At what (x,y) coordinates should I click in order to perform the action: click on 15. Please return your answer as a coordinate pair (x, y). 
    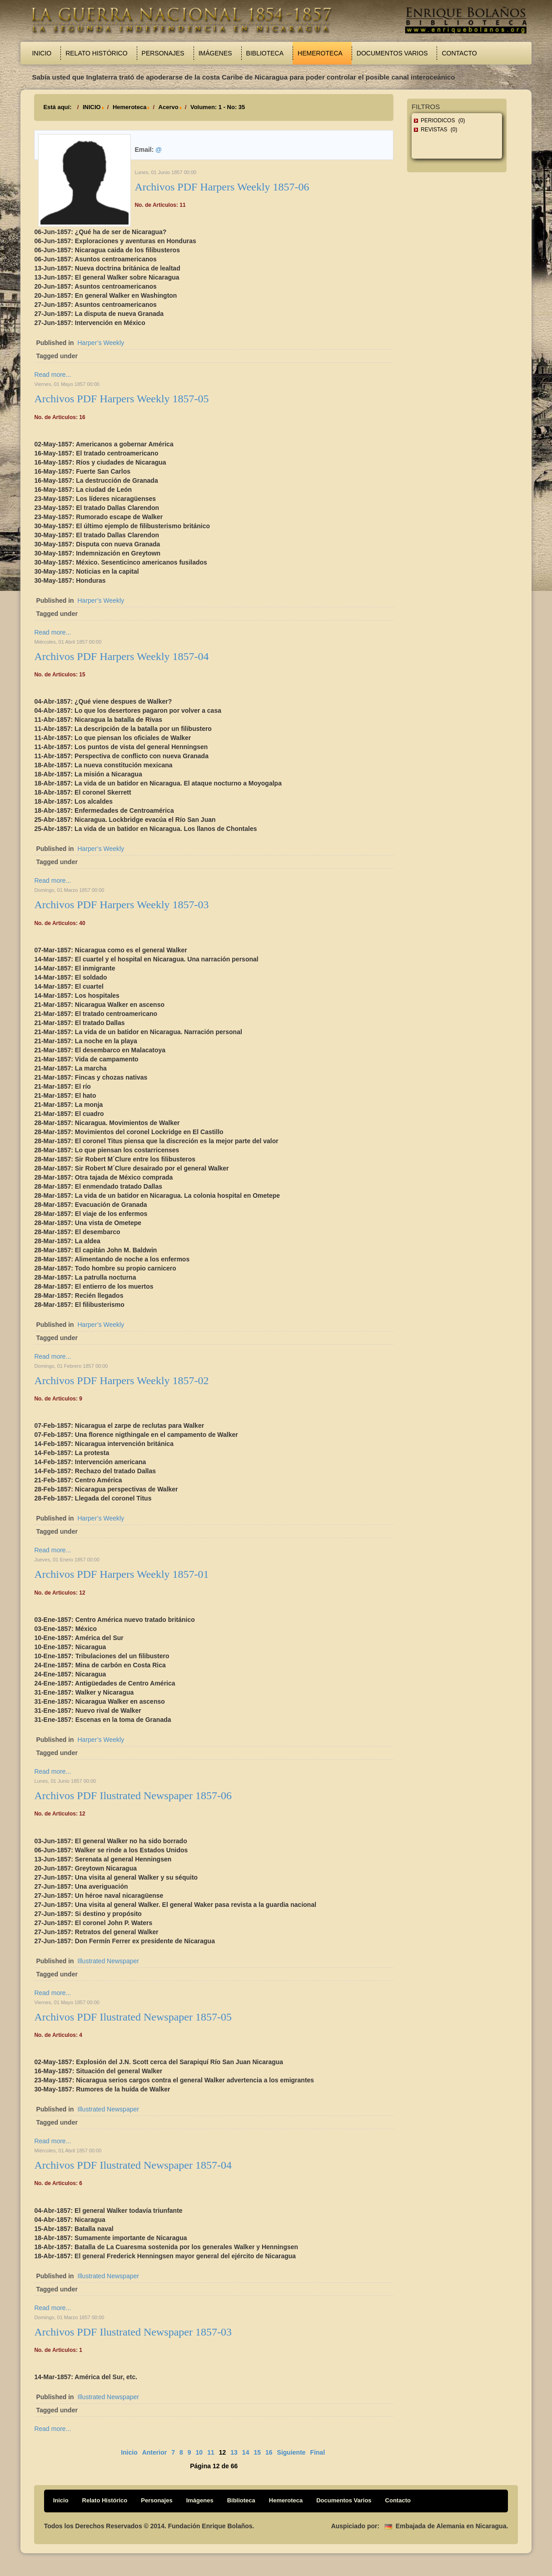
    Looking at the image, I should click on (257, 2452).